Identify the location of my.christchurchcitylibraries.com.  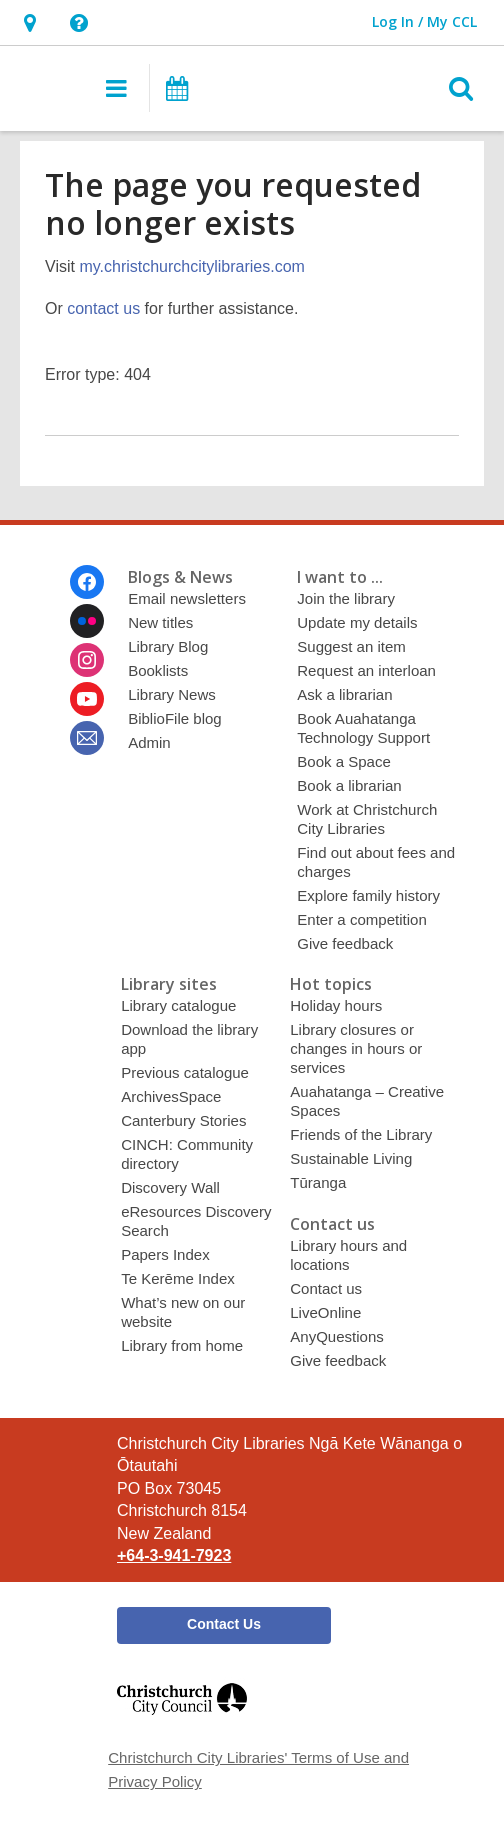
(192, 266).